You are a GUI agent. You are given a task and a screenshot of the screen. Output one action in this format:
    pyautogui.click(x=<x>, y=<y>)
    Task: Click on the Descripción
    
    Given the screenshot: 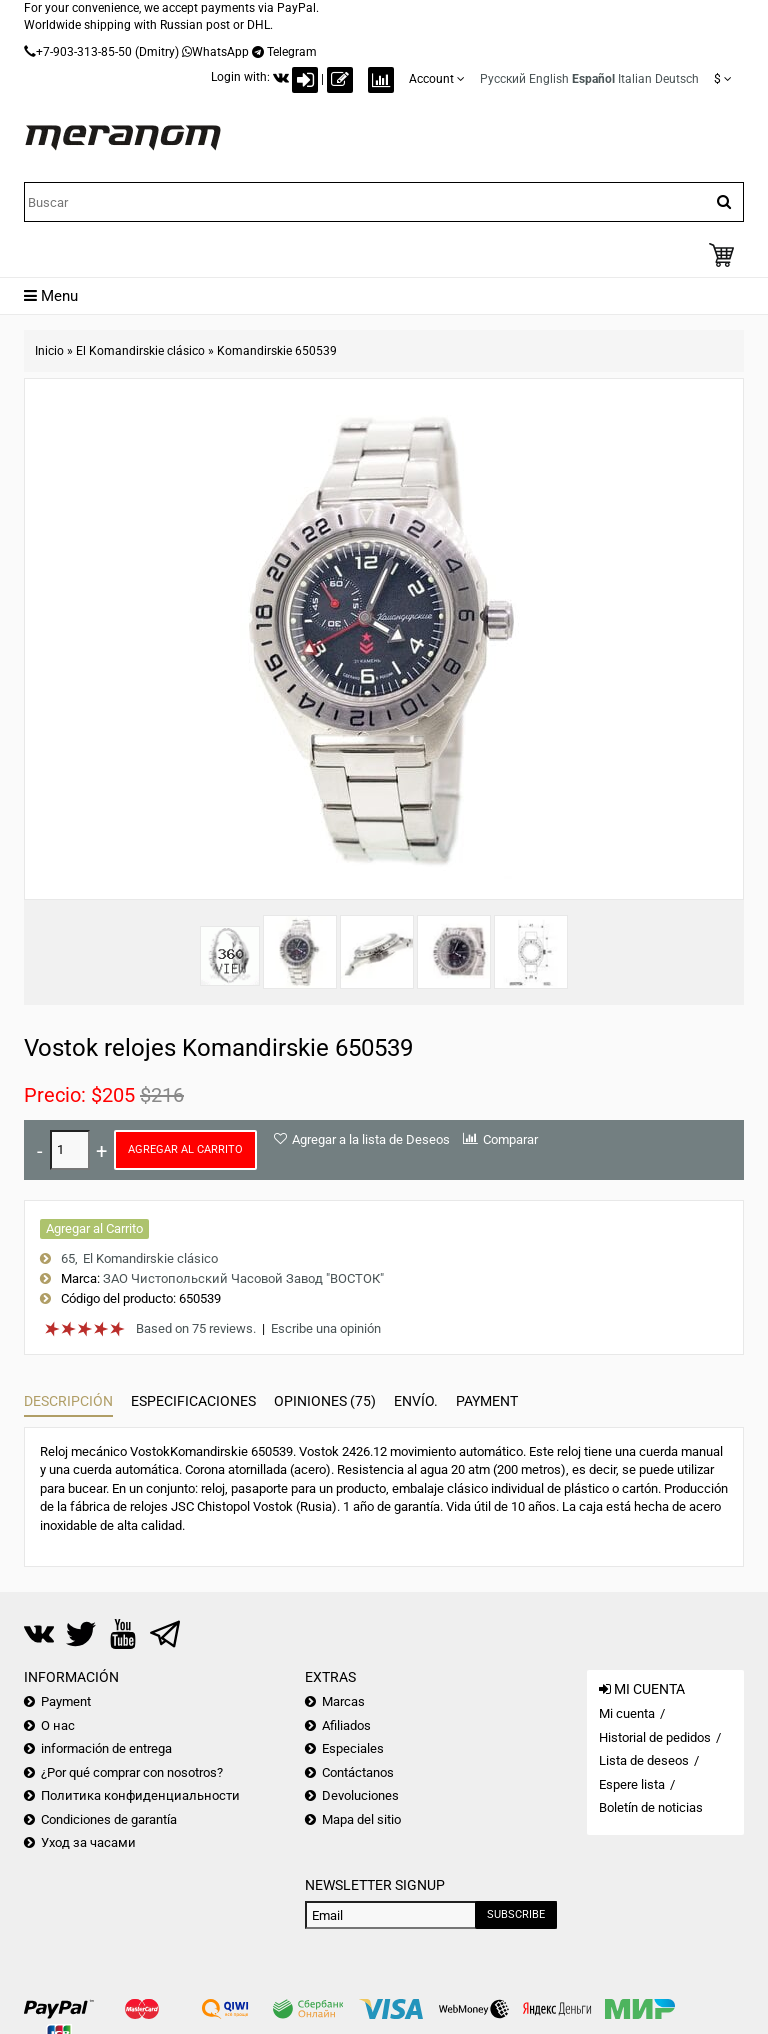 What is the action you would take?
    pyautogui.click(x=68, y=1401)
    